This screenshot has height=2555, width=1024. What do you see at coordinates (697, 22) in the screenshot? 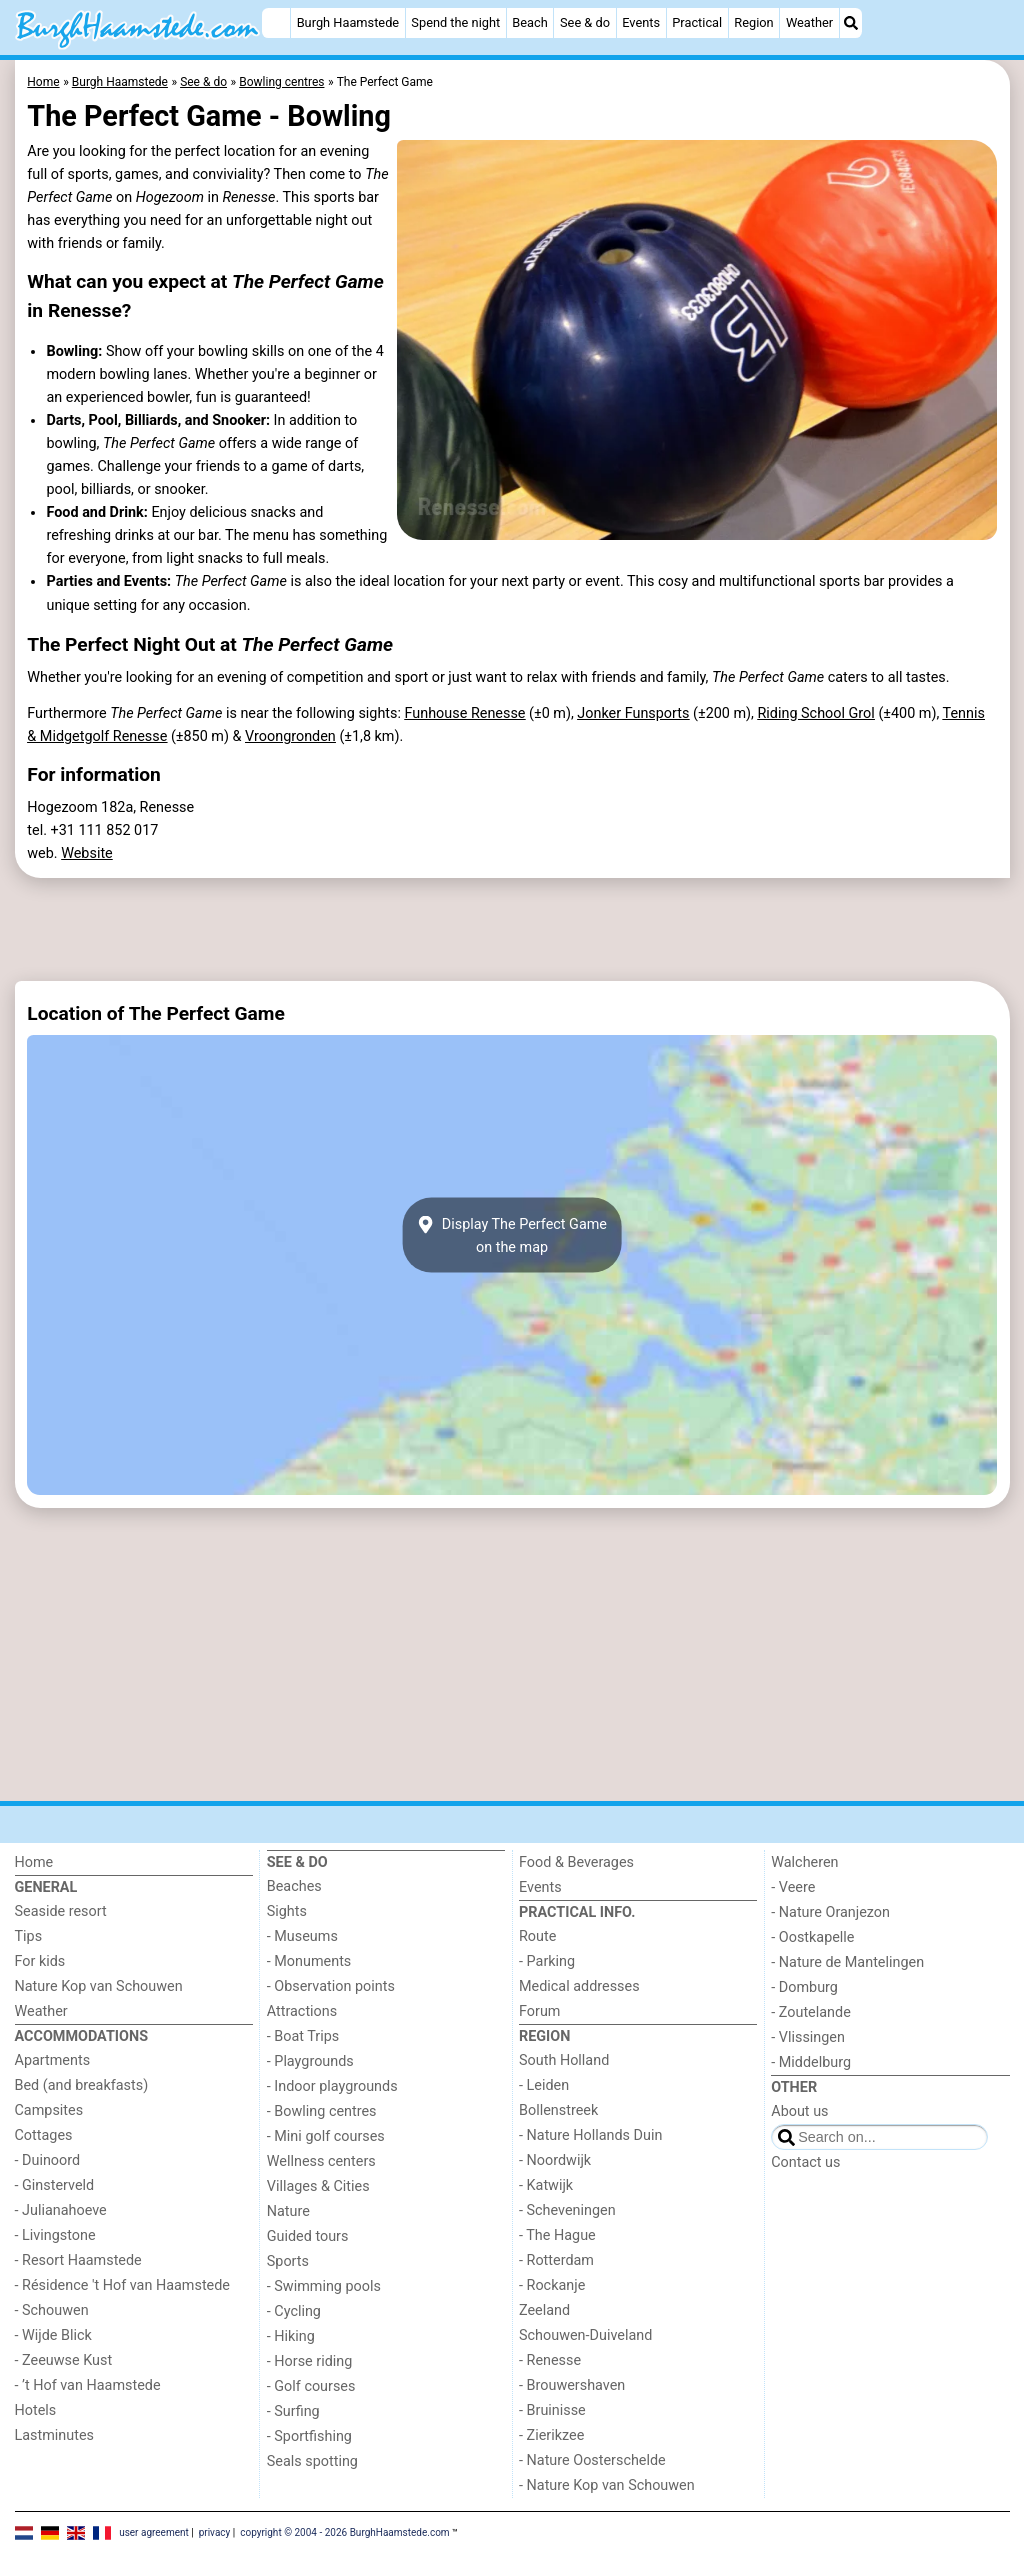
I see `Practical` at bounding box center [697, 22].